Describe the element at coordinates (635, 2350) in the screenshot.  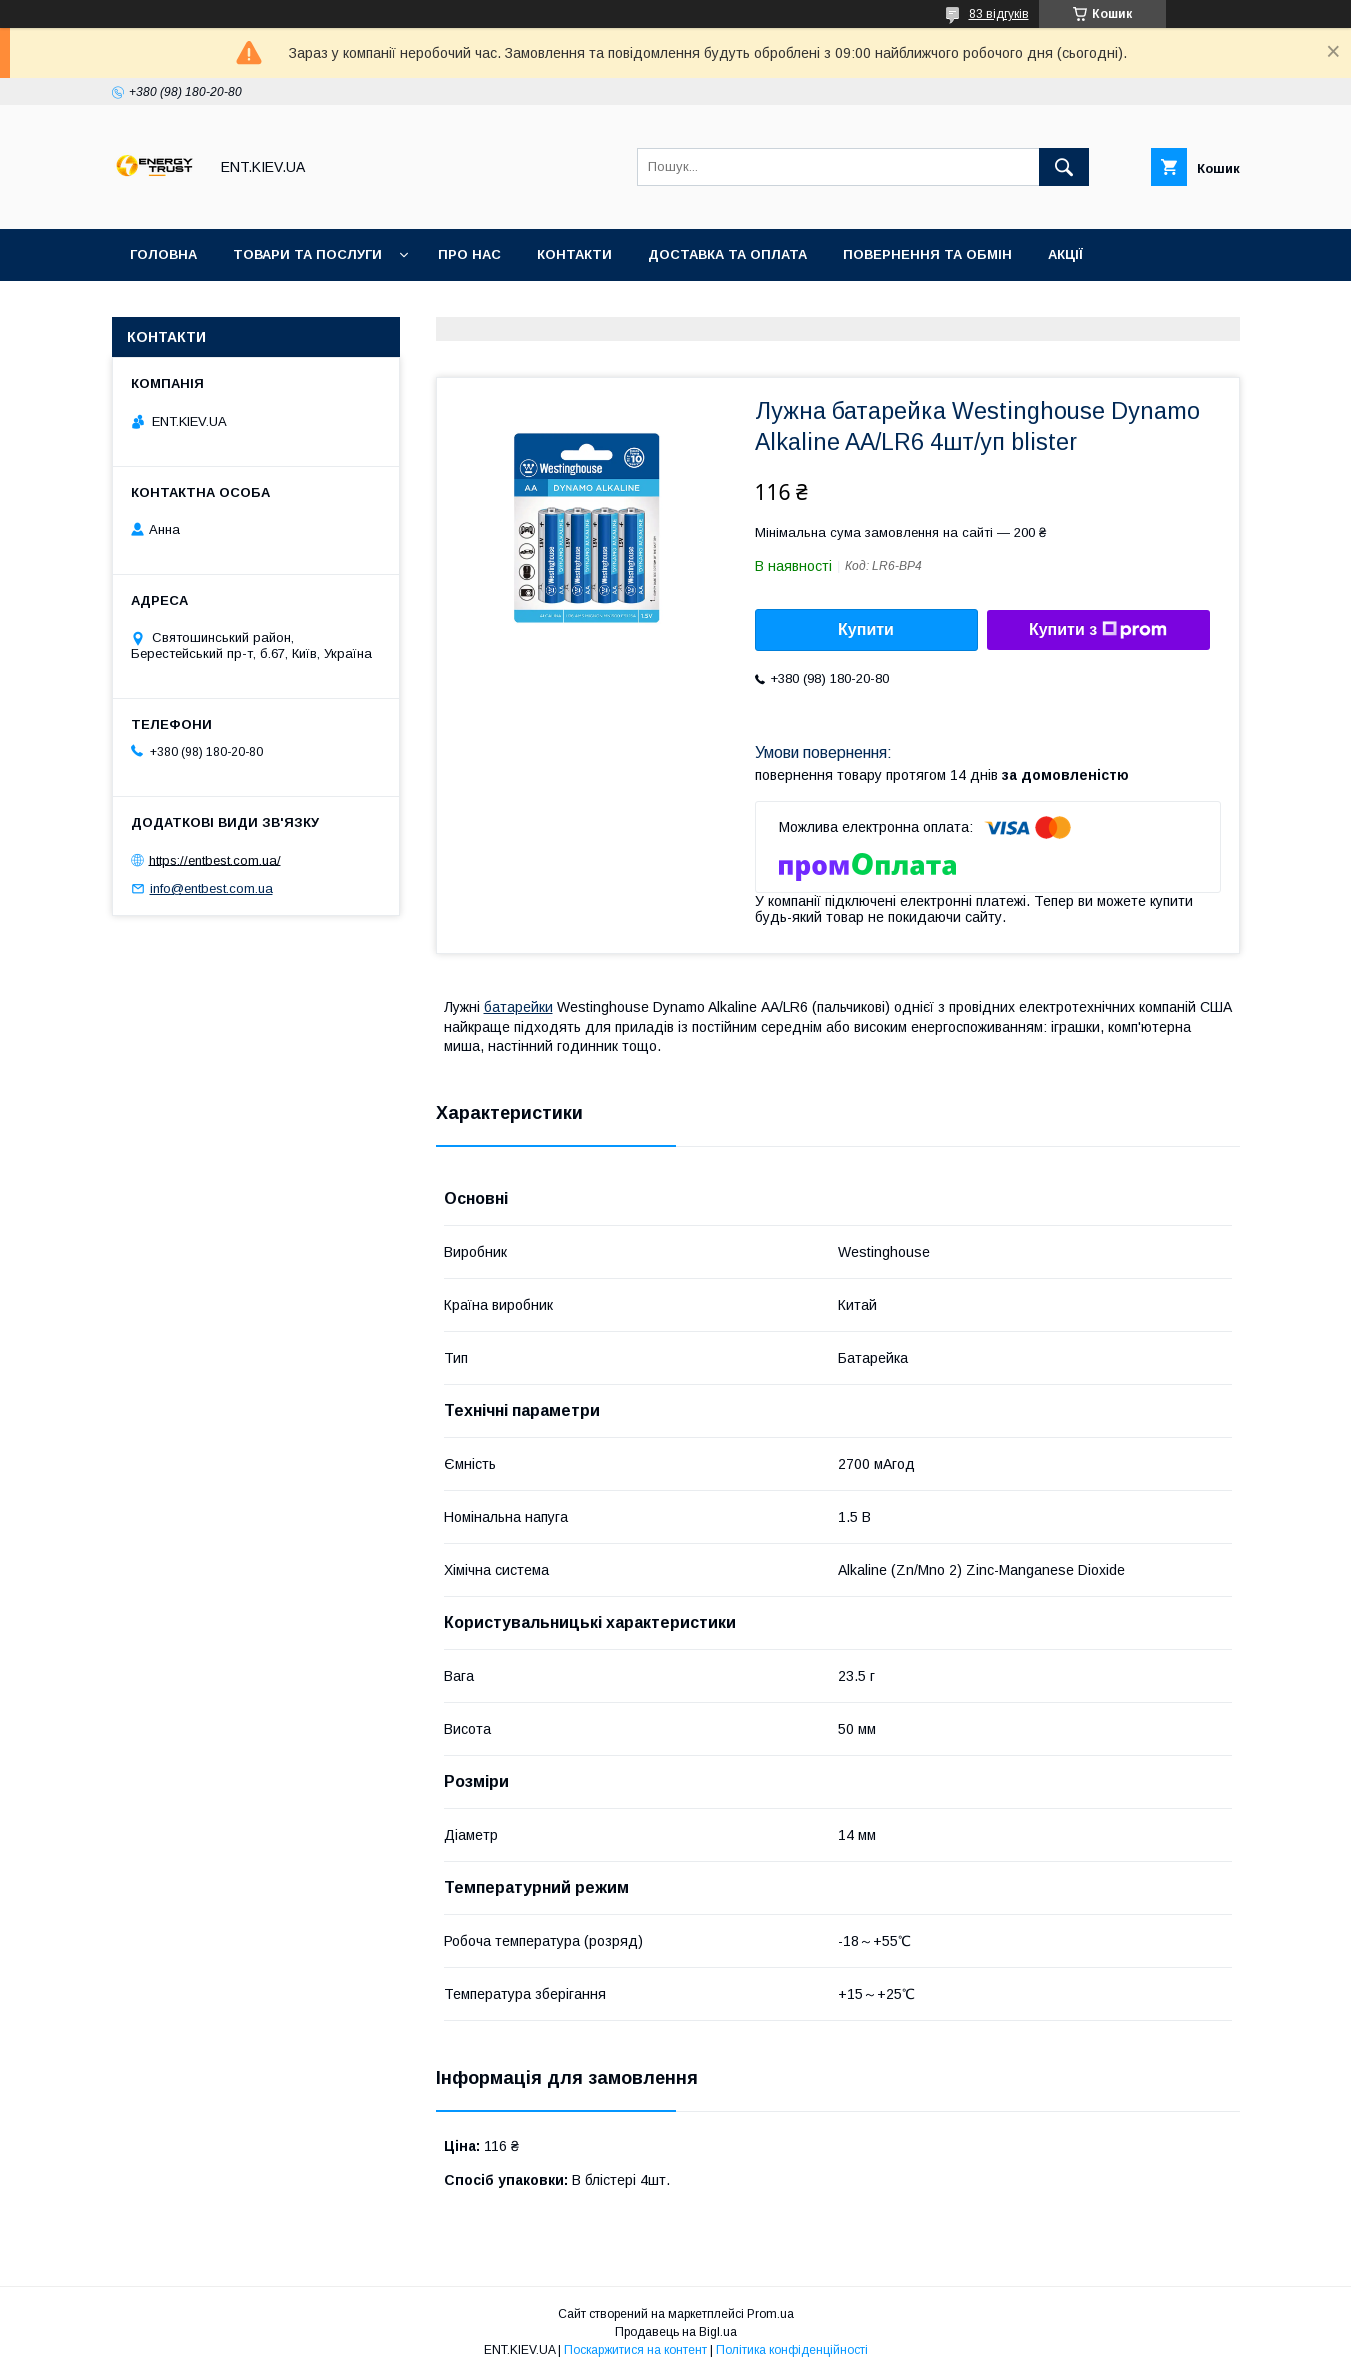
I see `Поскаржитися на контент` at that location.